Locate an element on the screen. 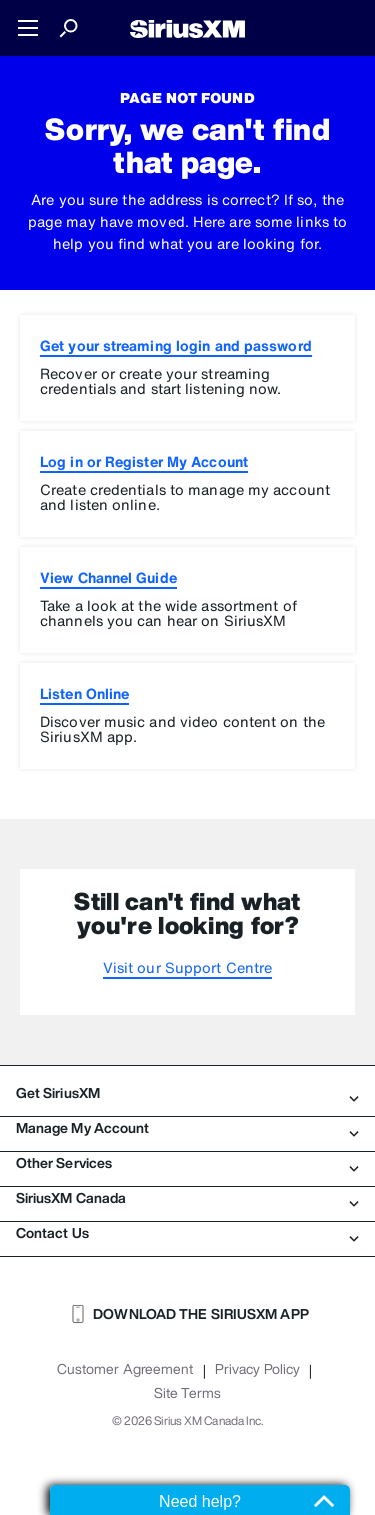 The width and height of the screenshot is (375, 1515). Contact Us is located at coordinates (187, 1233).